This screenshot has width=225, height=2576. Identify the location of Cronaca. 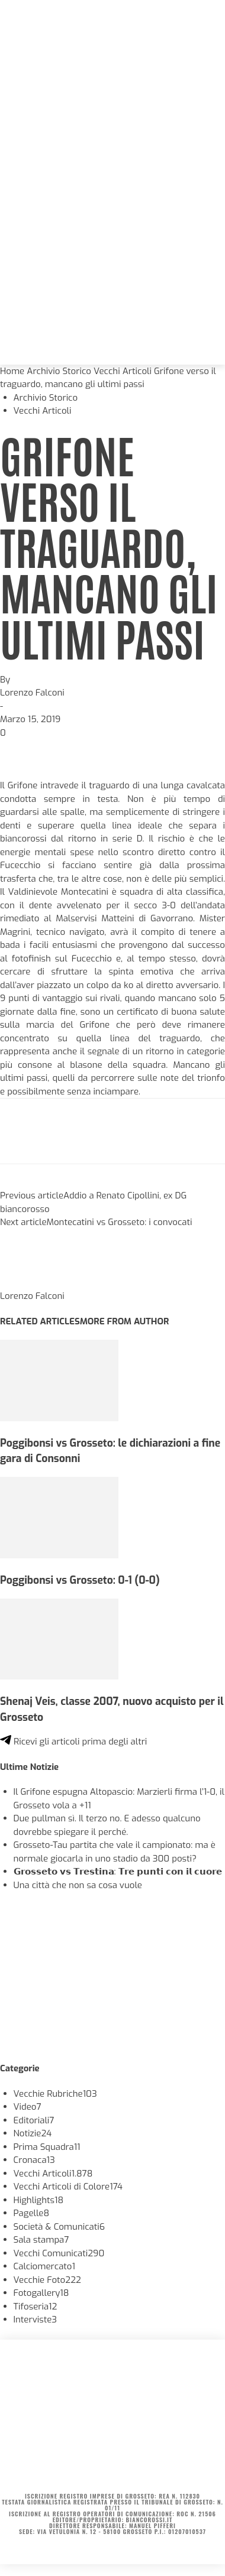
(34, 2160).